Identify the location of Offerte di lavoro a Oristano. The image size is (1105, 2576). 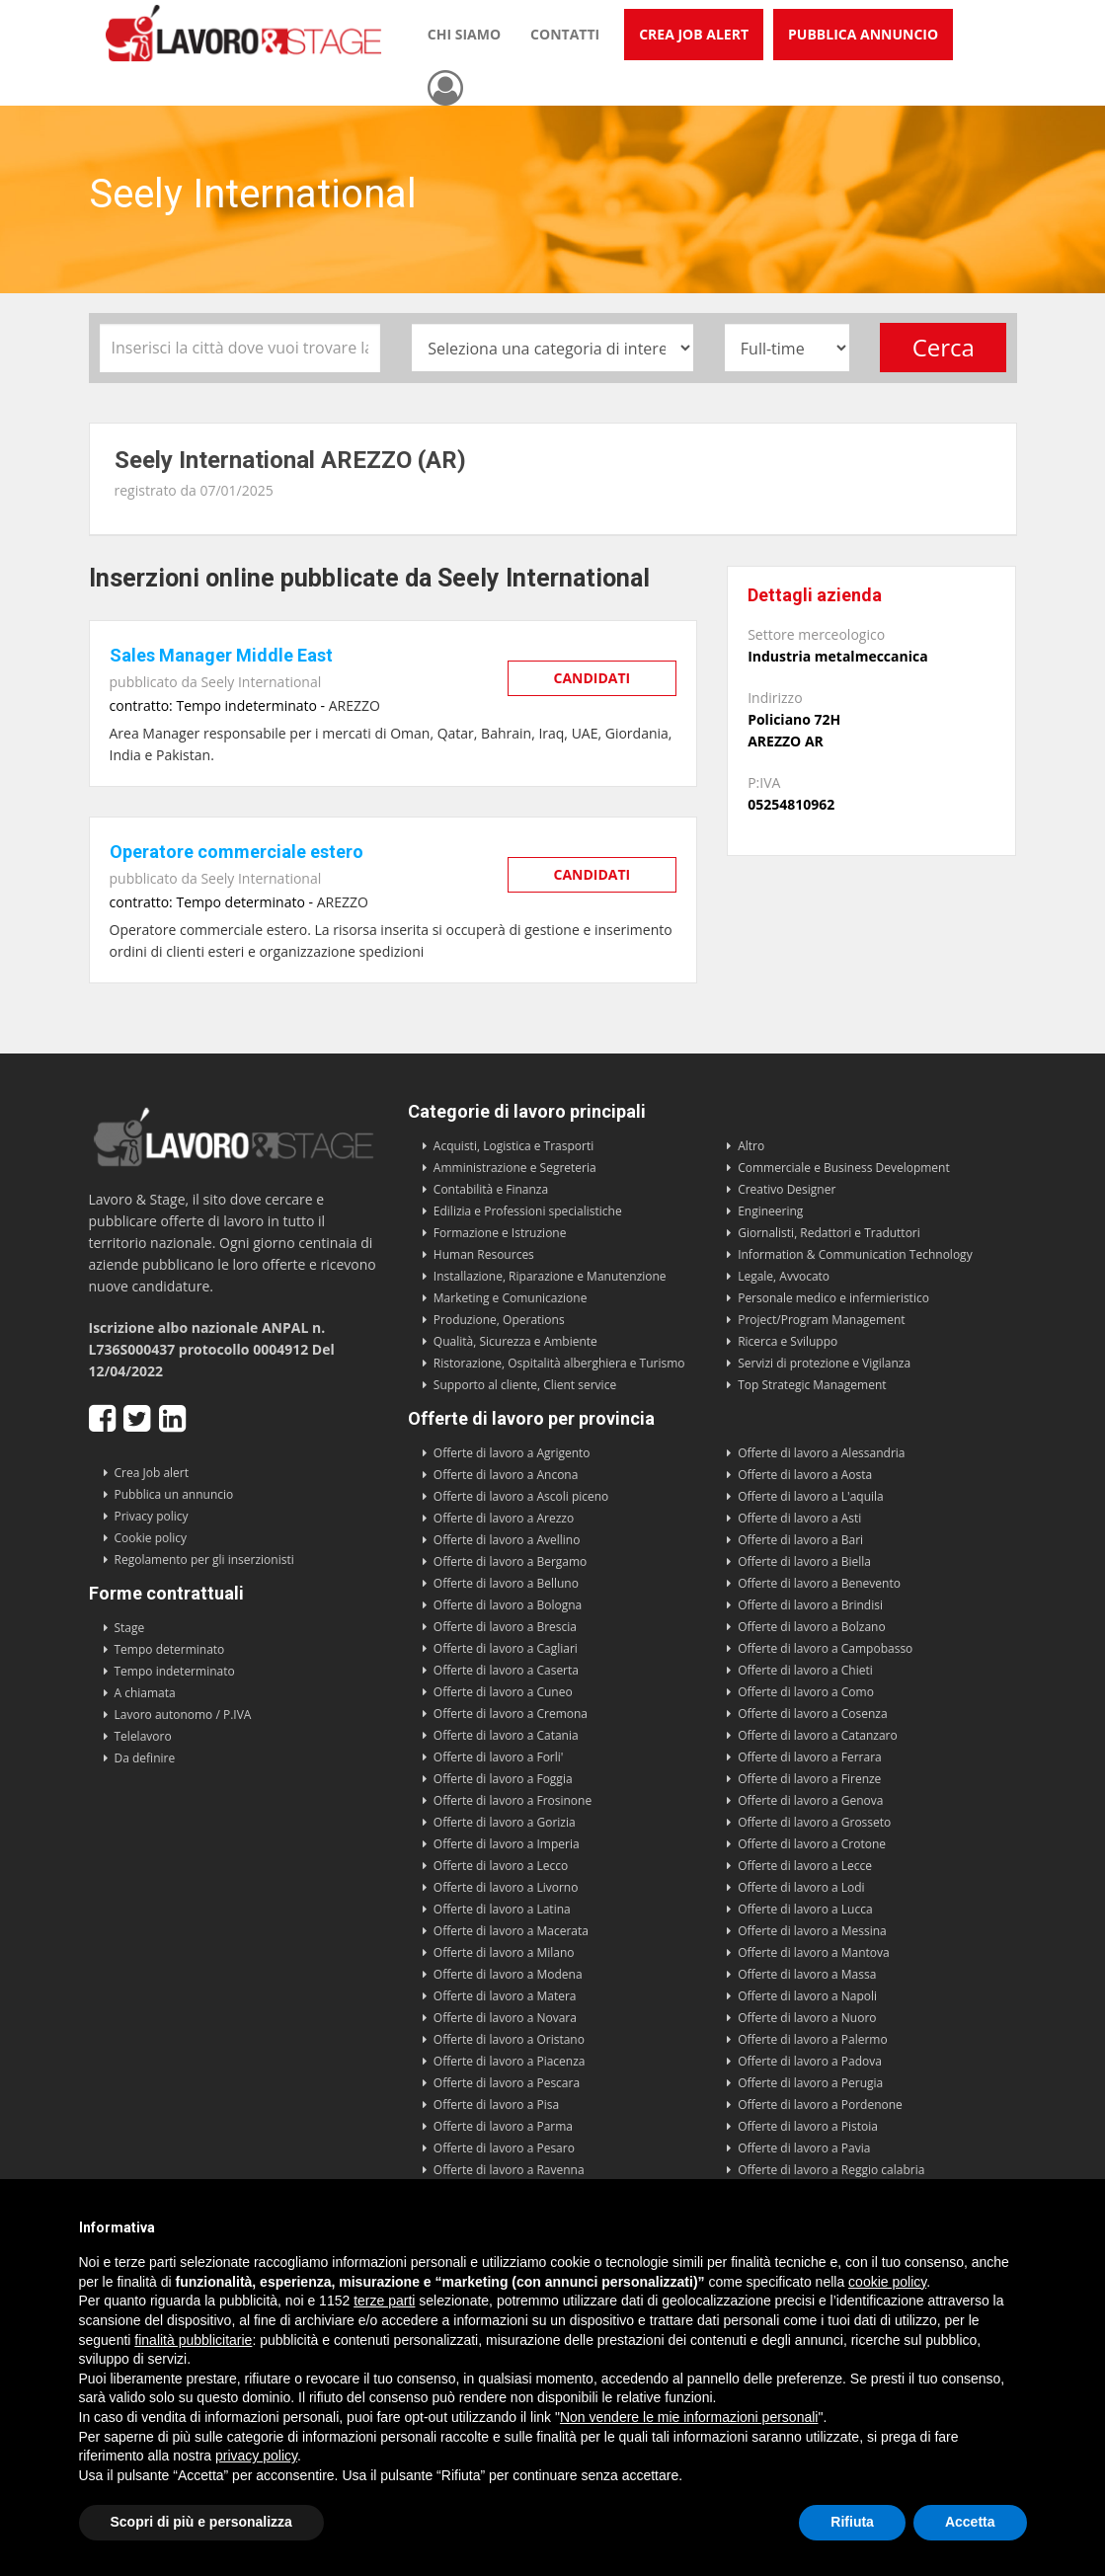
(509, 2039).